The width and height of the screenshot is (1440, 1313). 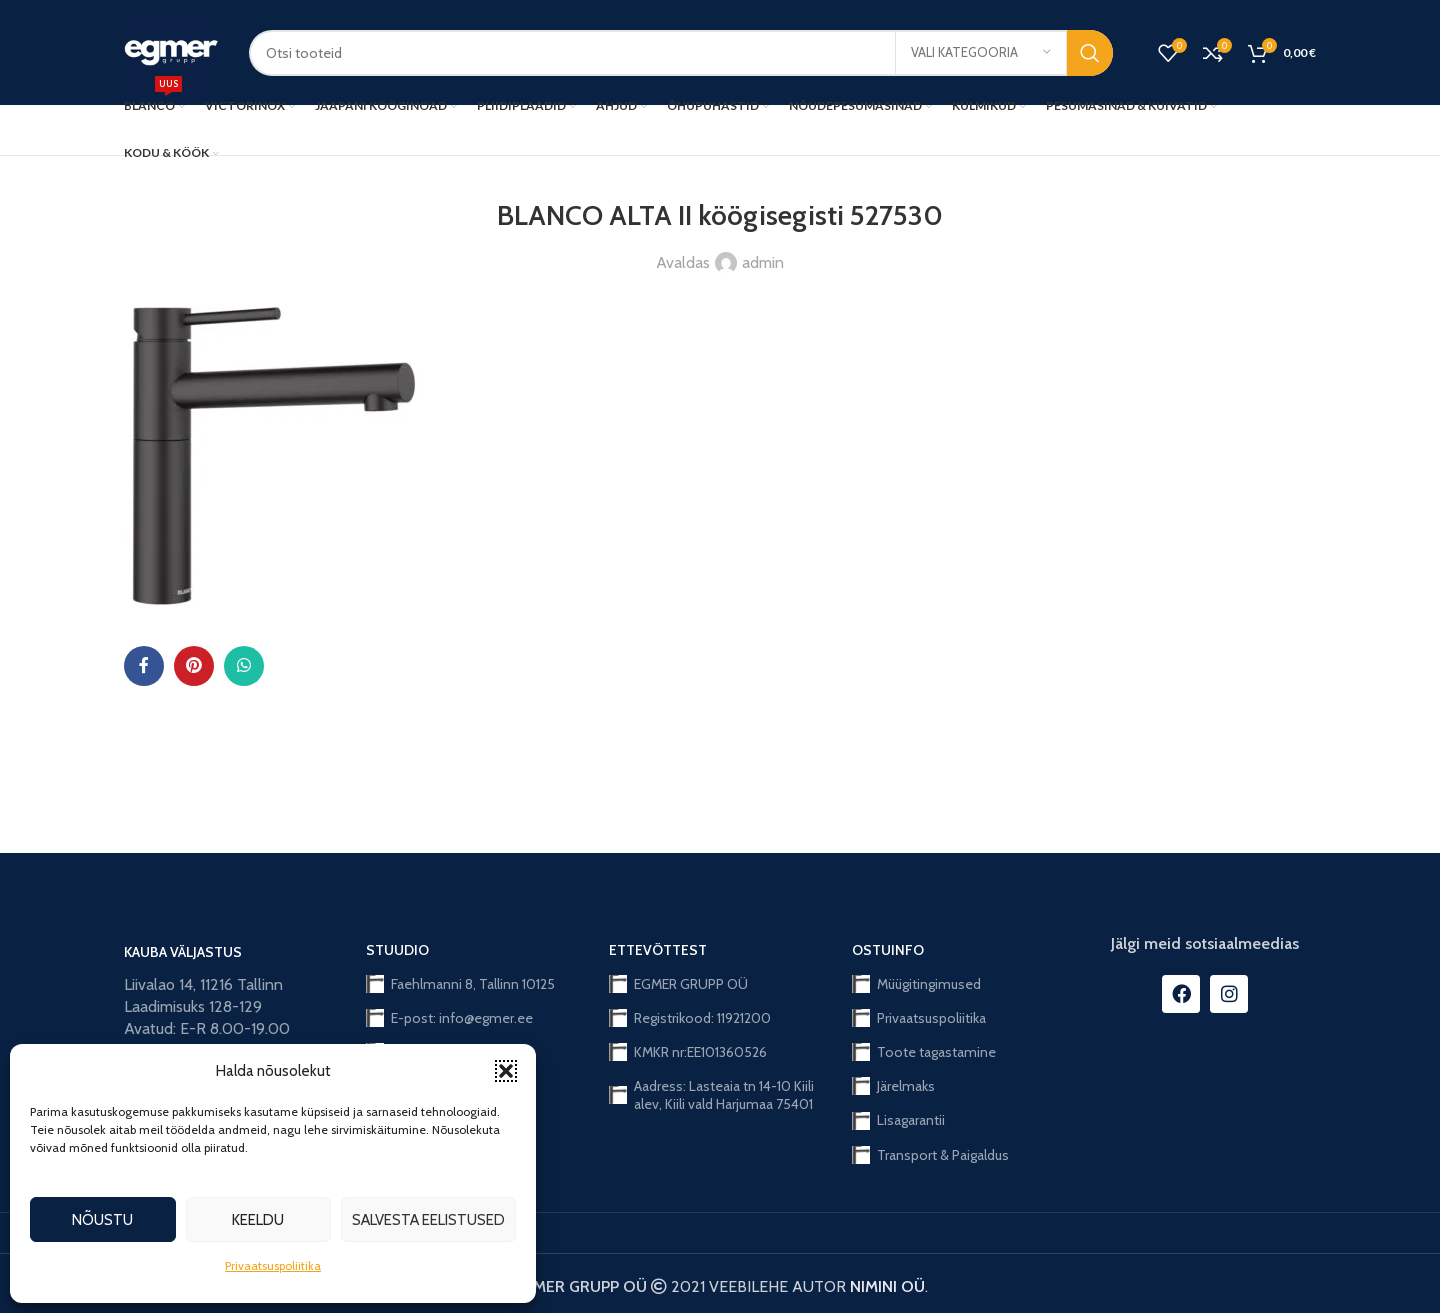 What do you see at coordinates (428, 1220) in the screenshot?
I see `Salvesta eelistused` at bounding box center [428, 1220].